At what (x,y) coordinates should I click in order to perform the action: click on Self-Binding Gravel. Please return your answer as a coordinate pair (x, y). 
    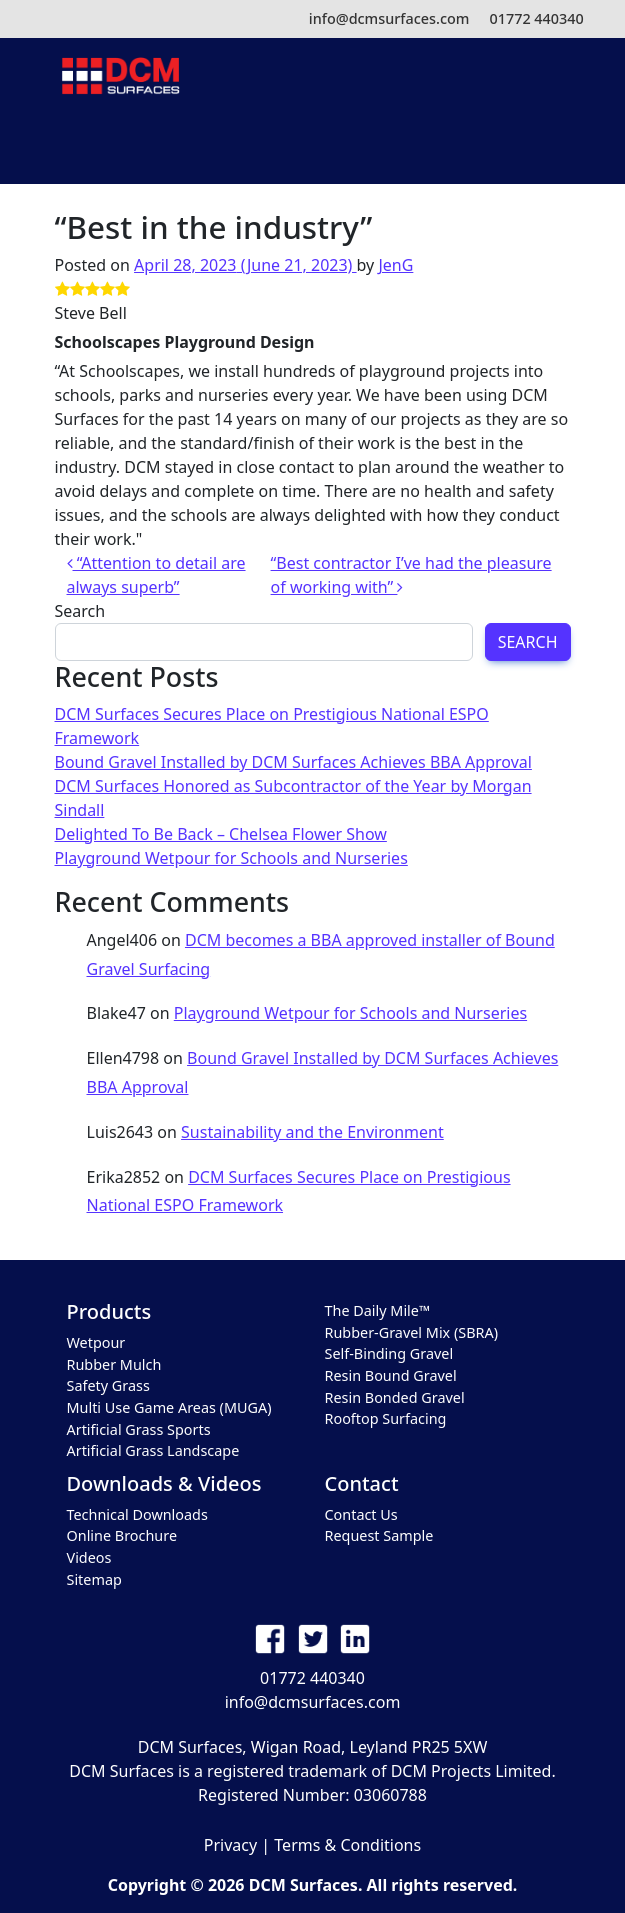
    Looking at the image, I should click on (389, 1353).